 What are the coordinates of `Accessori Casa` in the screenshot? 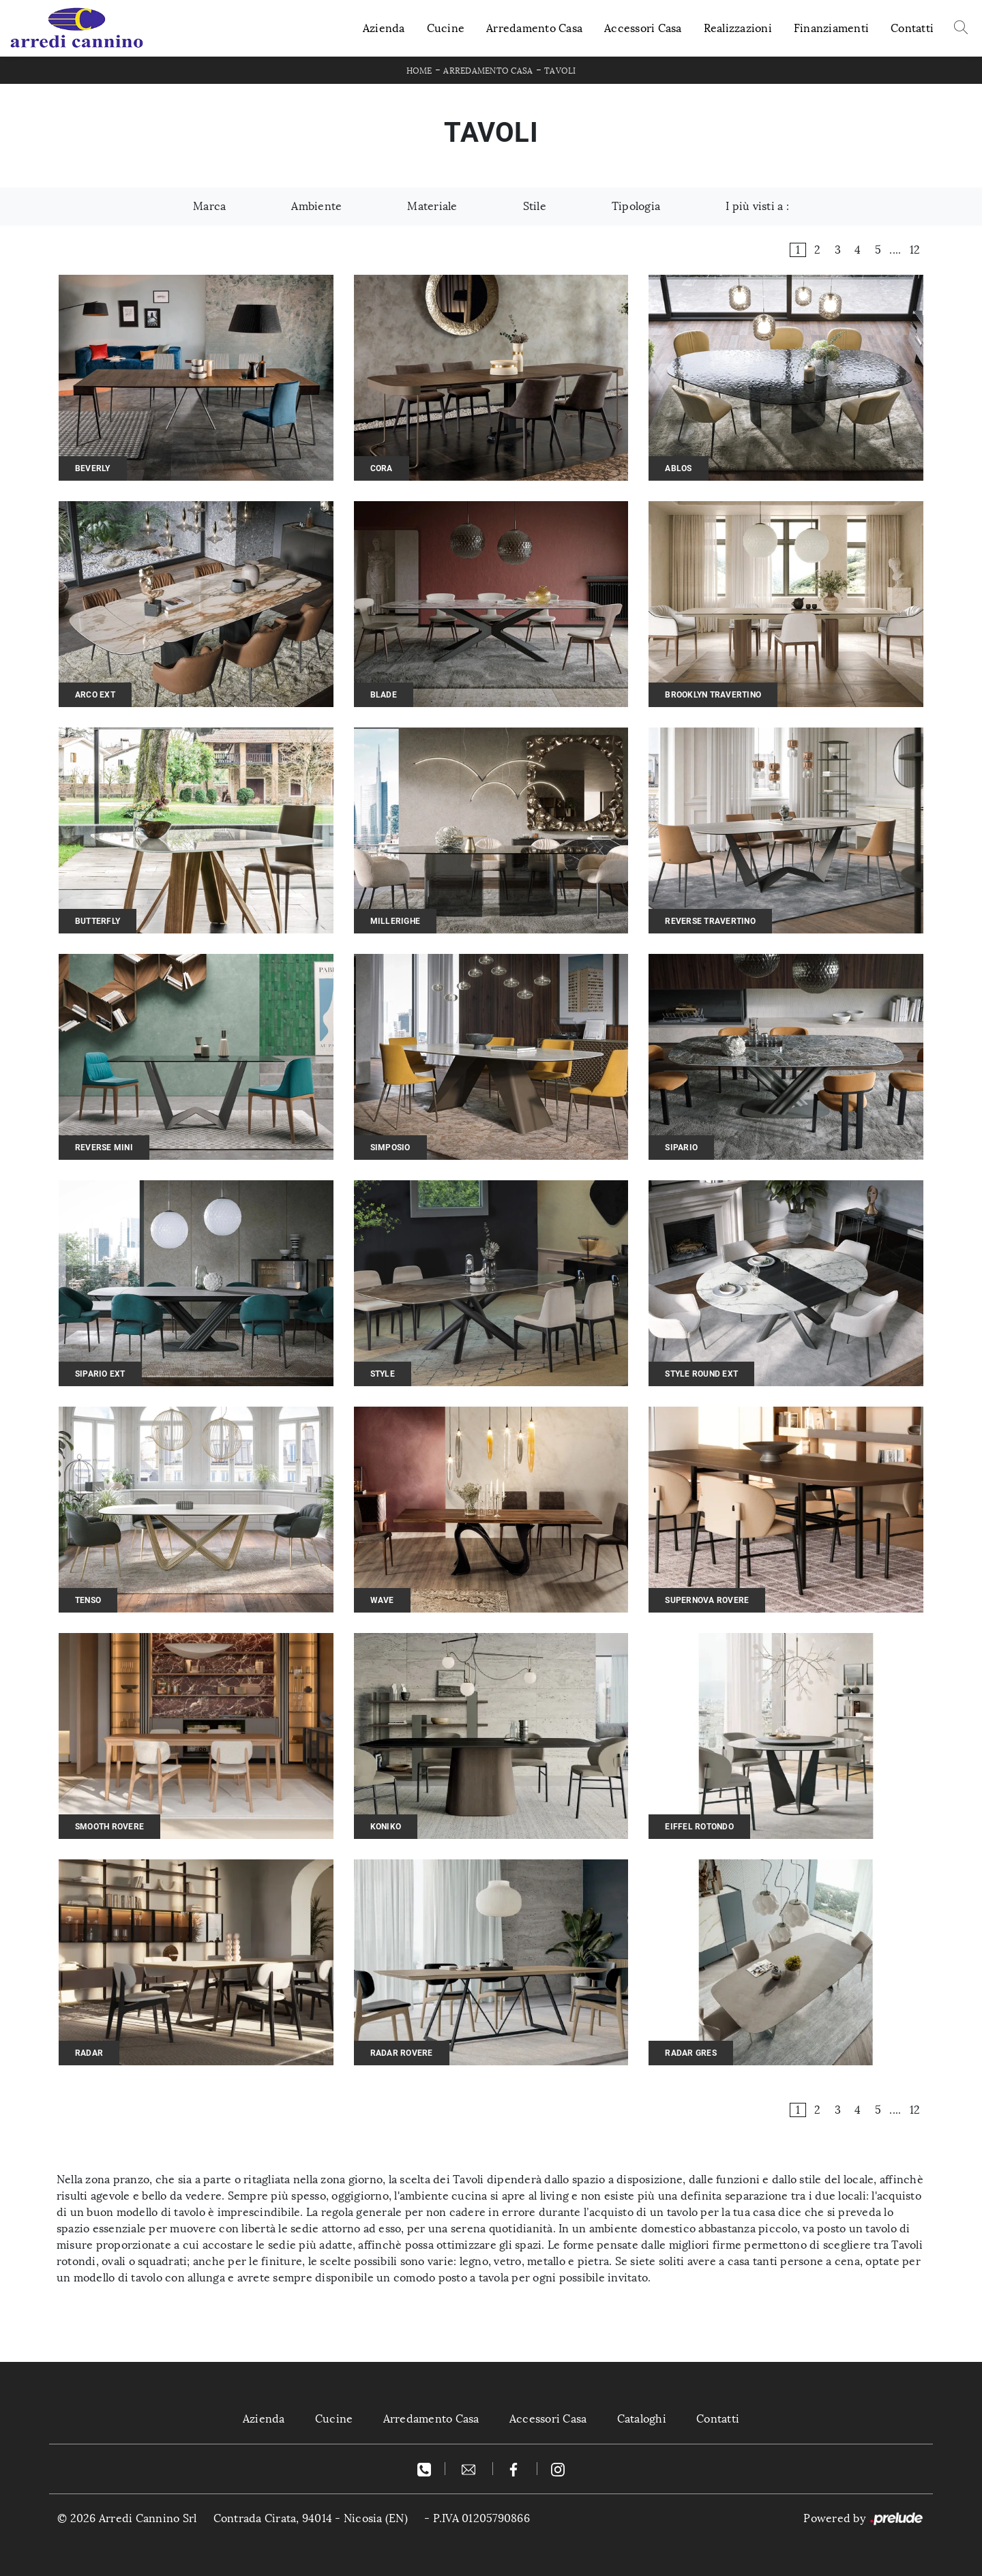 It's located at (643, 28).